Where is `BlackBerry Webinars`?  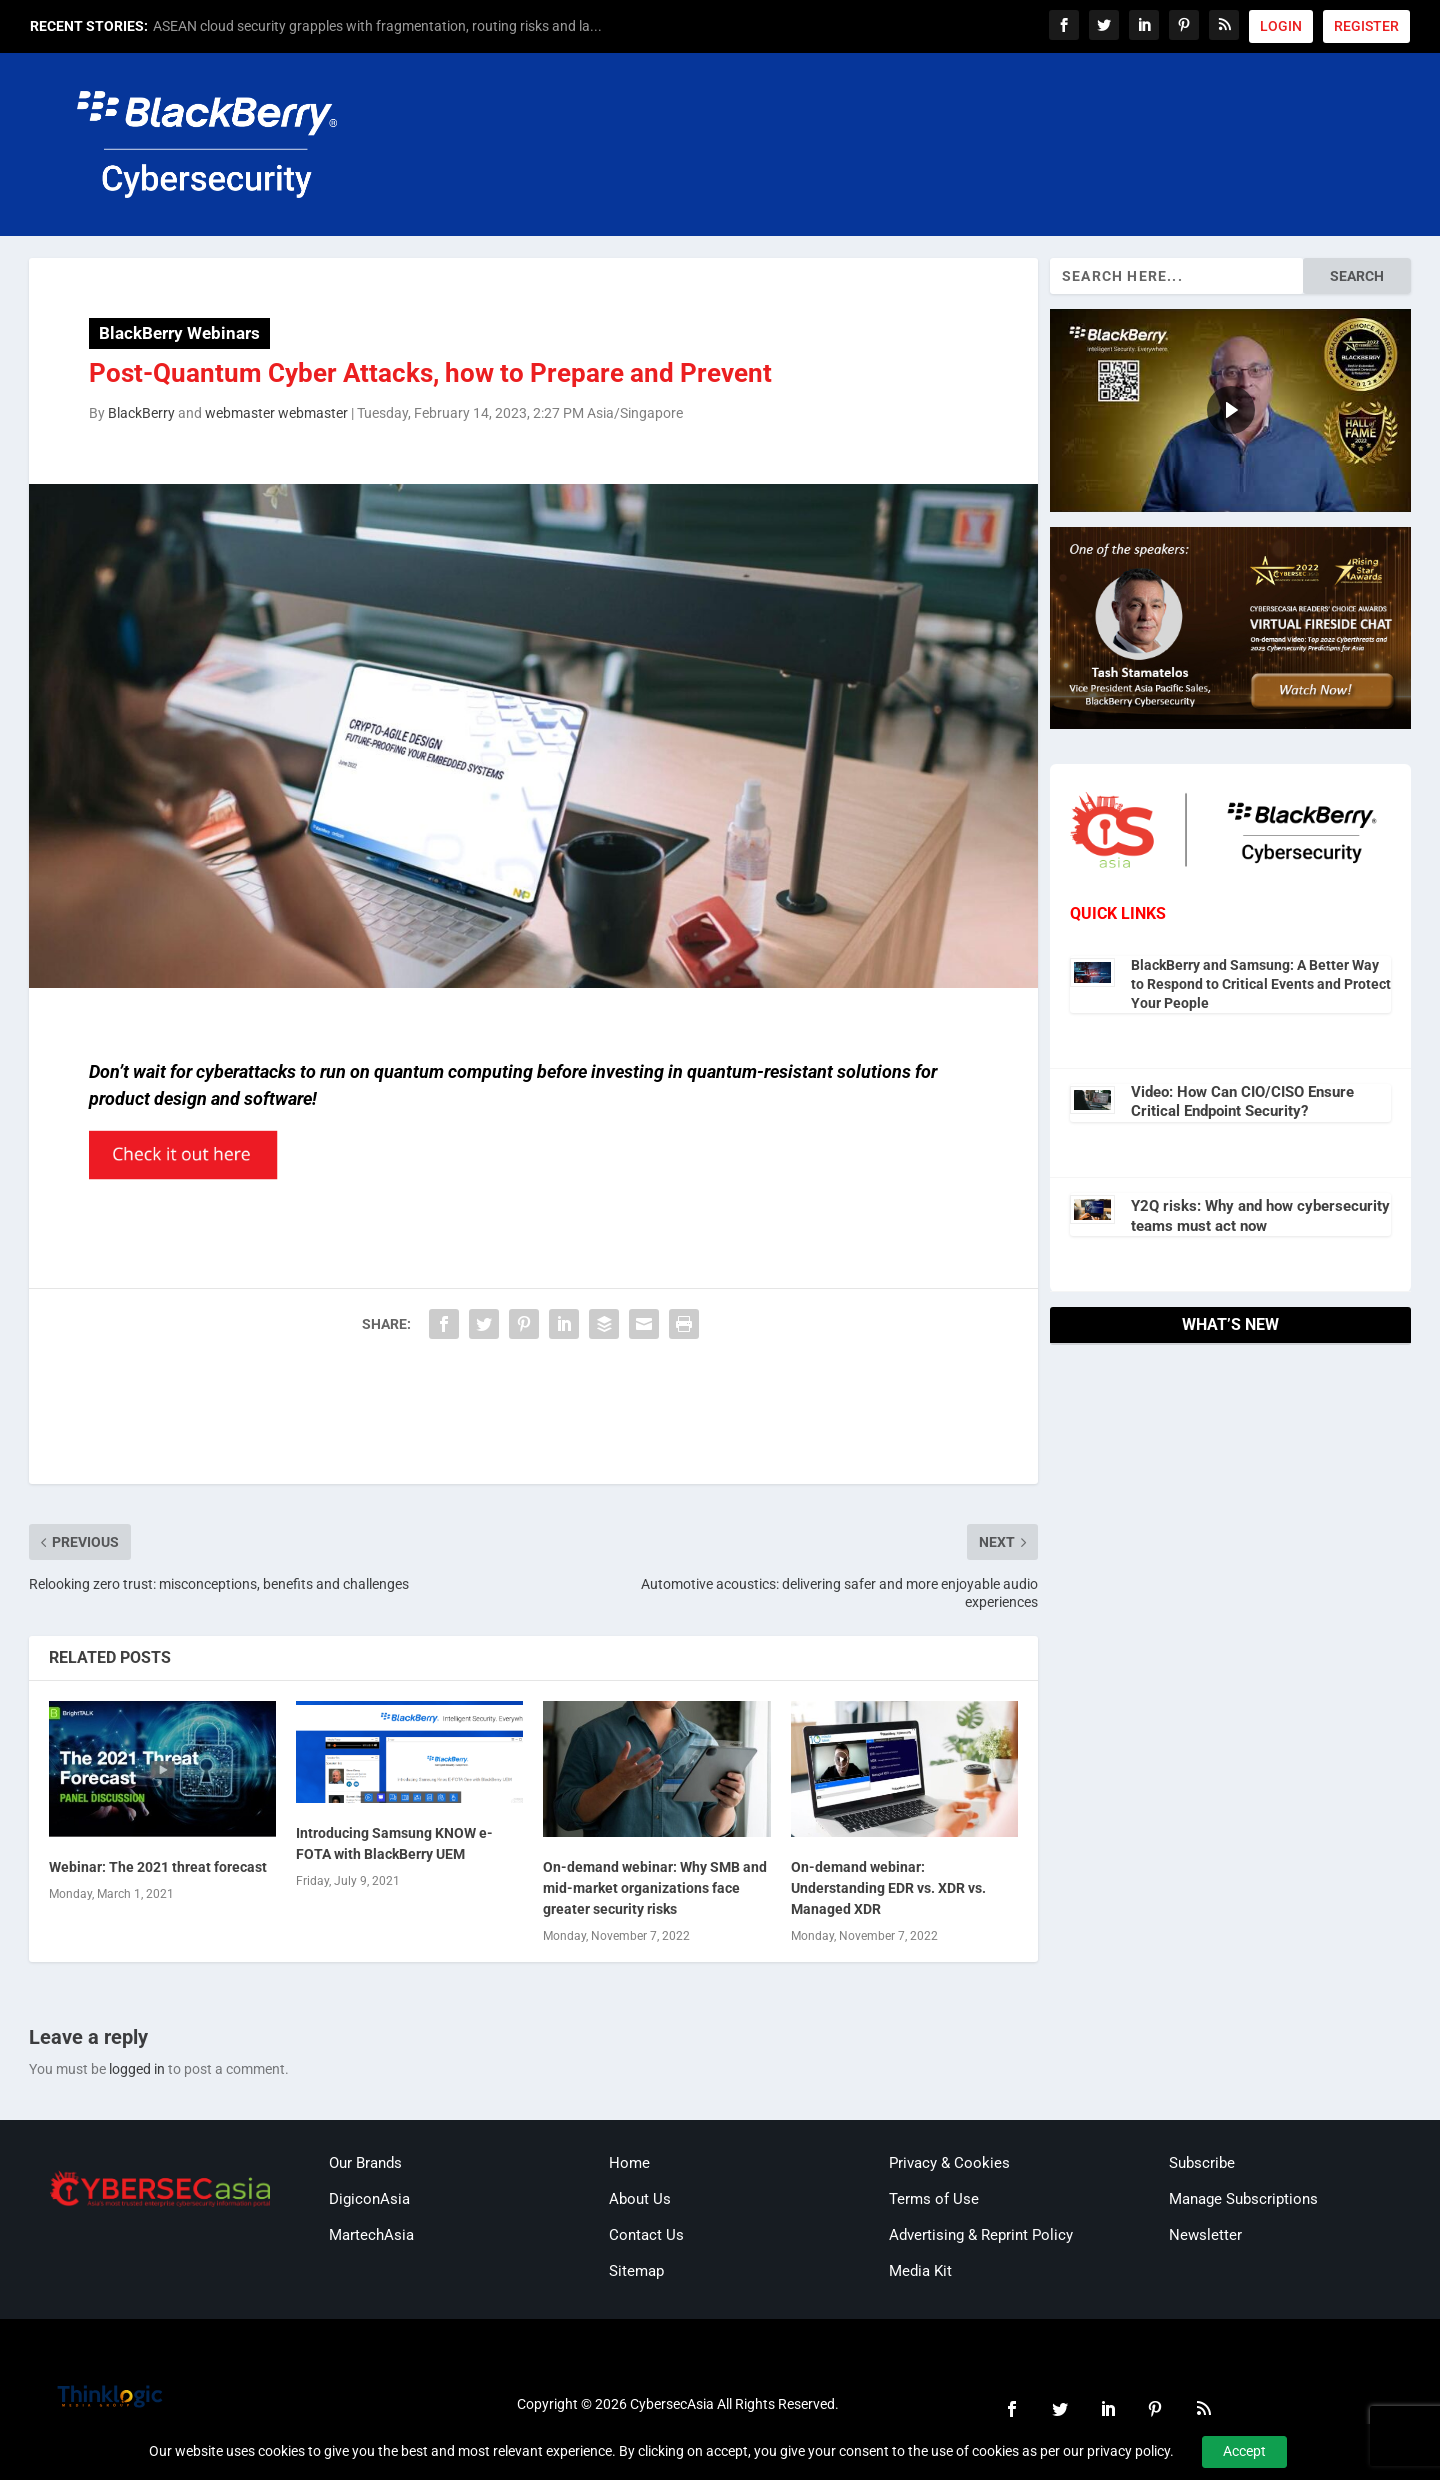
BlackBerry Webinars is located at coordinates (179, 333).